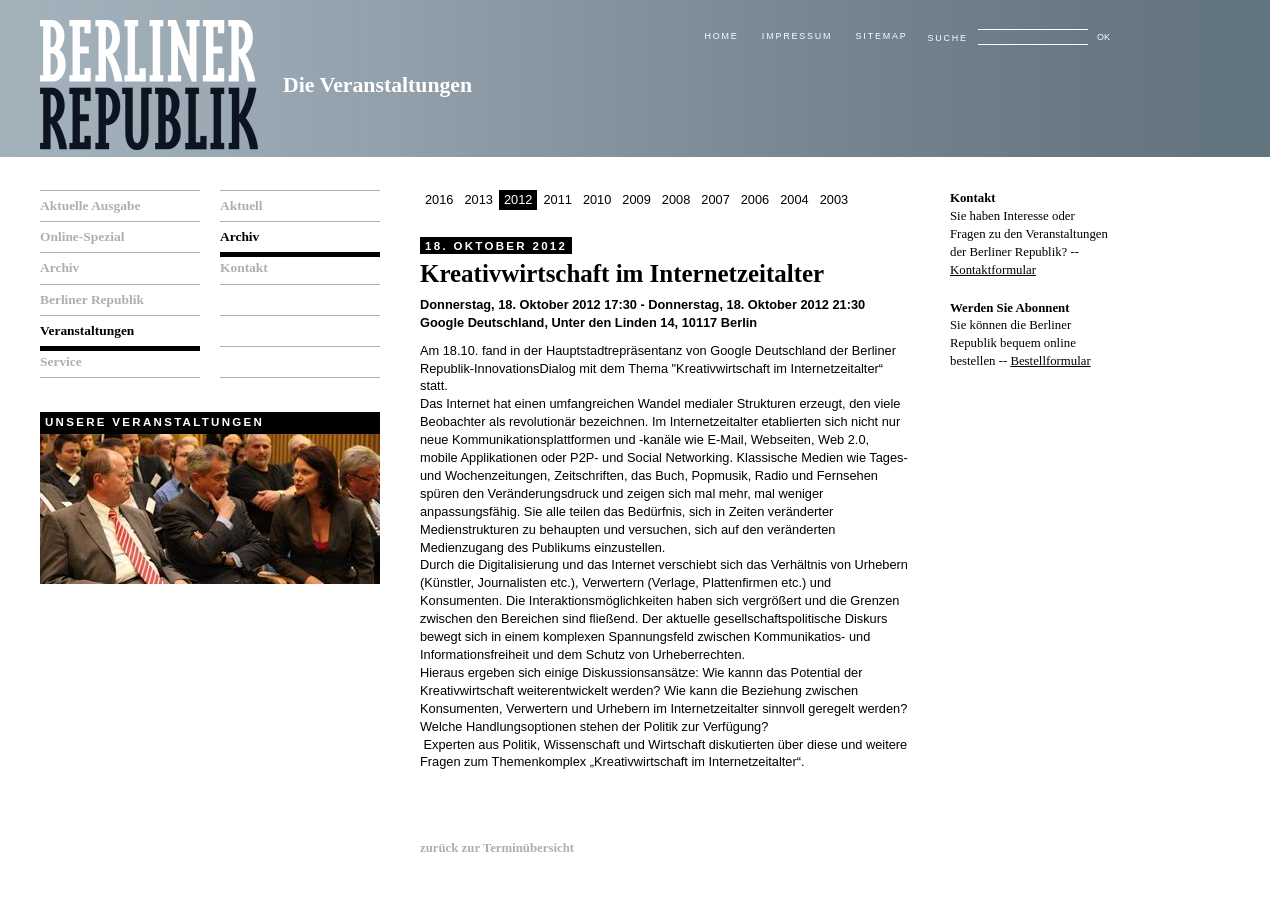 The width and height of the screenshot is (1270, 906). Describe the element at coordinates (61, 361) in the screenshot. I see `Service` at that location.